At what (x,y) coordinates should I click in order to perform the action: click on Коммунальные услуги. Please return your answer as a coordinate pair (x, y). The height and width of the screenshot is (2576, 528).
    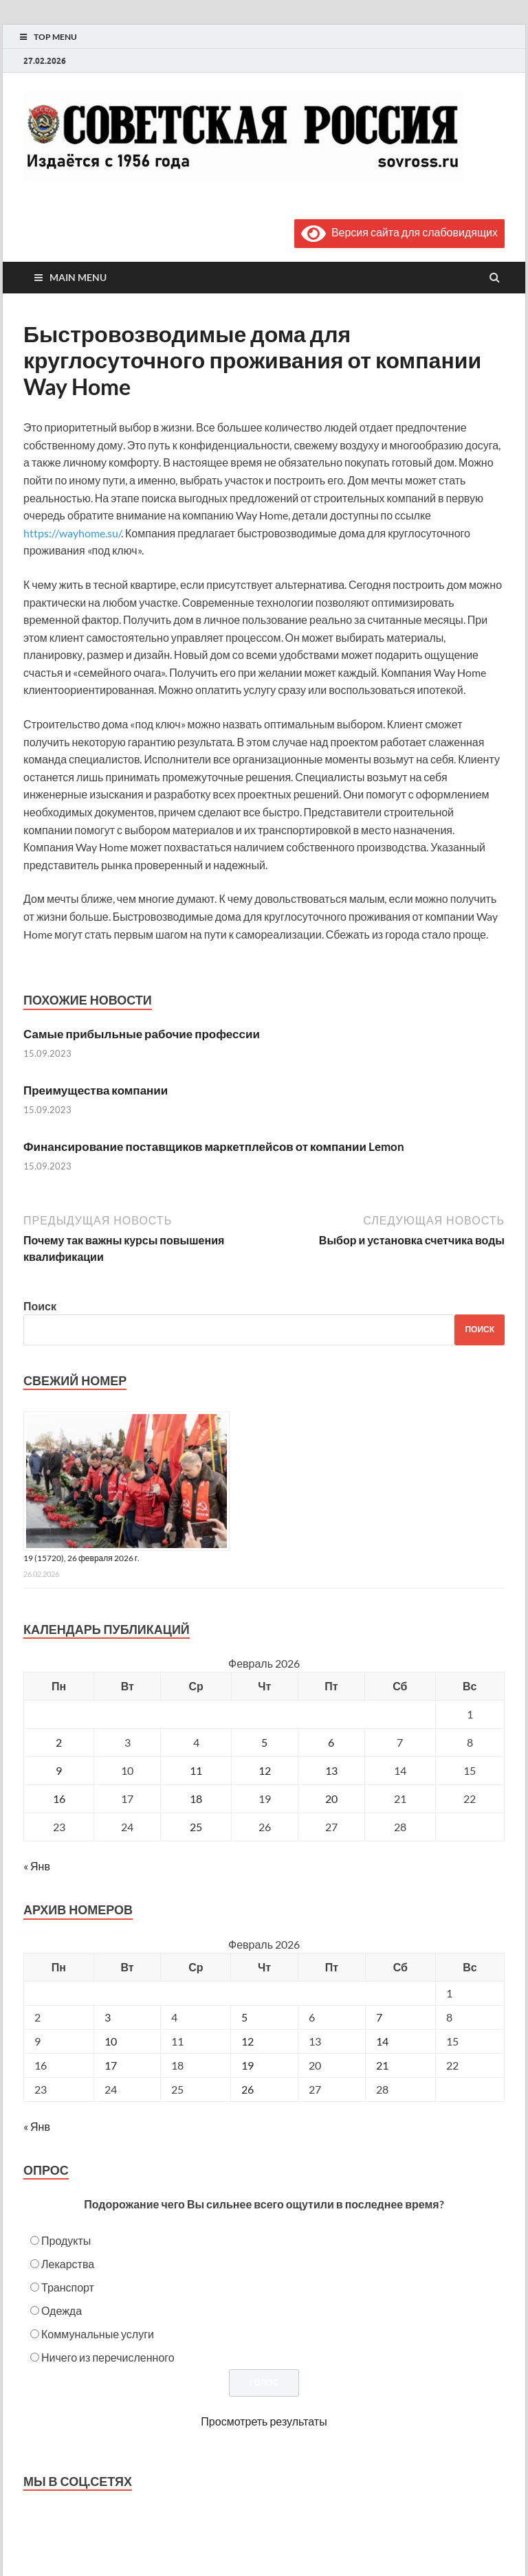
    Looking at the image, I should click on (97, 2333).